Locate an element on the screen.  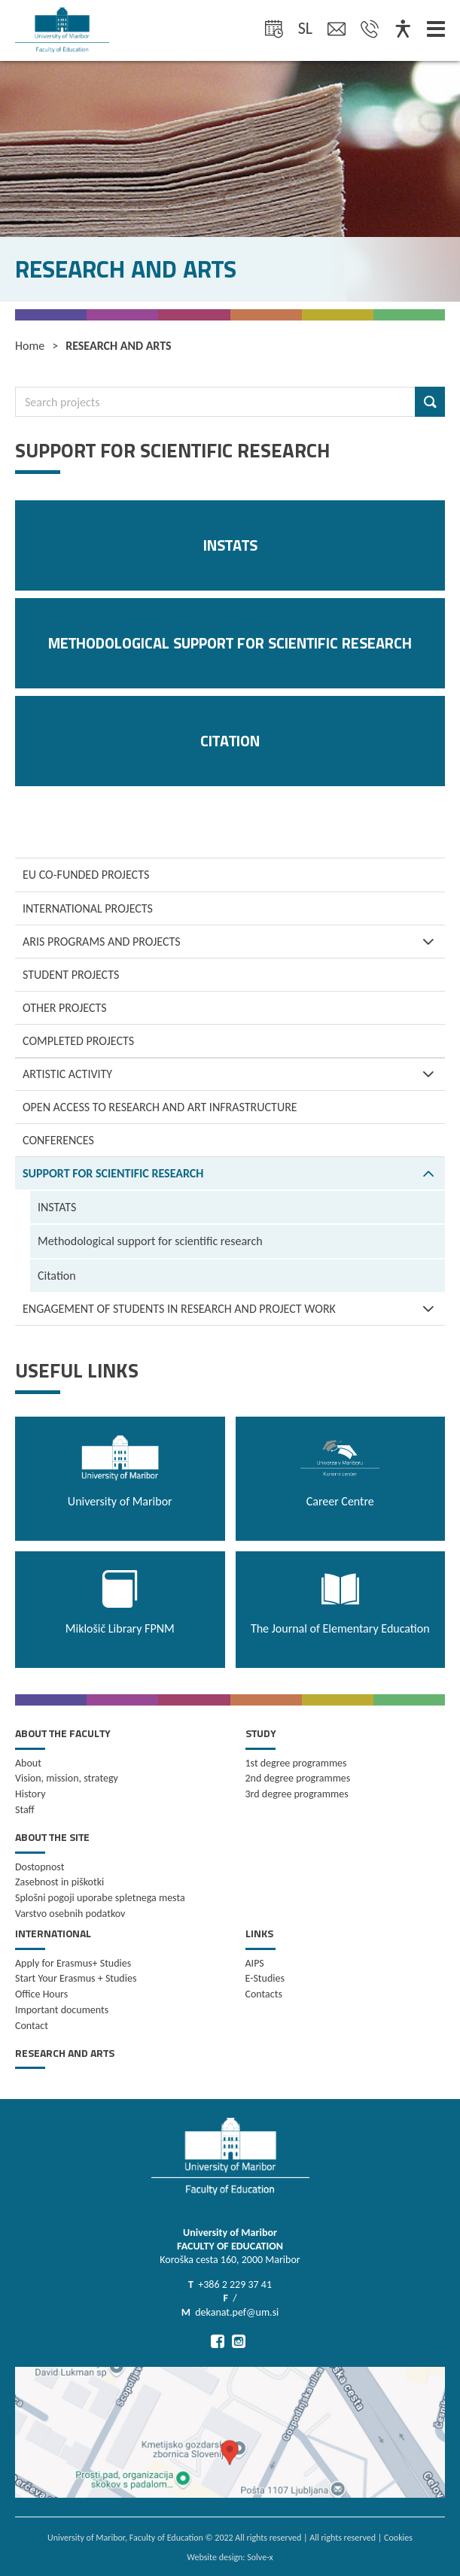
Solve-x is located at coordinates (260, 2557).